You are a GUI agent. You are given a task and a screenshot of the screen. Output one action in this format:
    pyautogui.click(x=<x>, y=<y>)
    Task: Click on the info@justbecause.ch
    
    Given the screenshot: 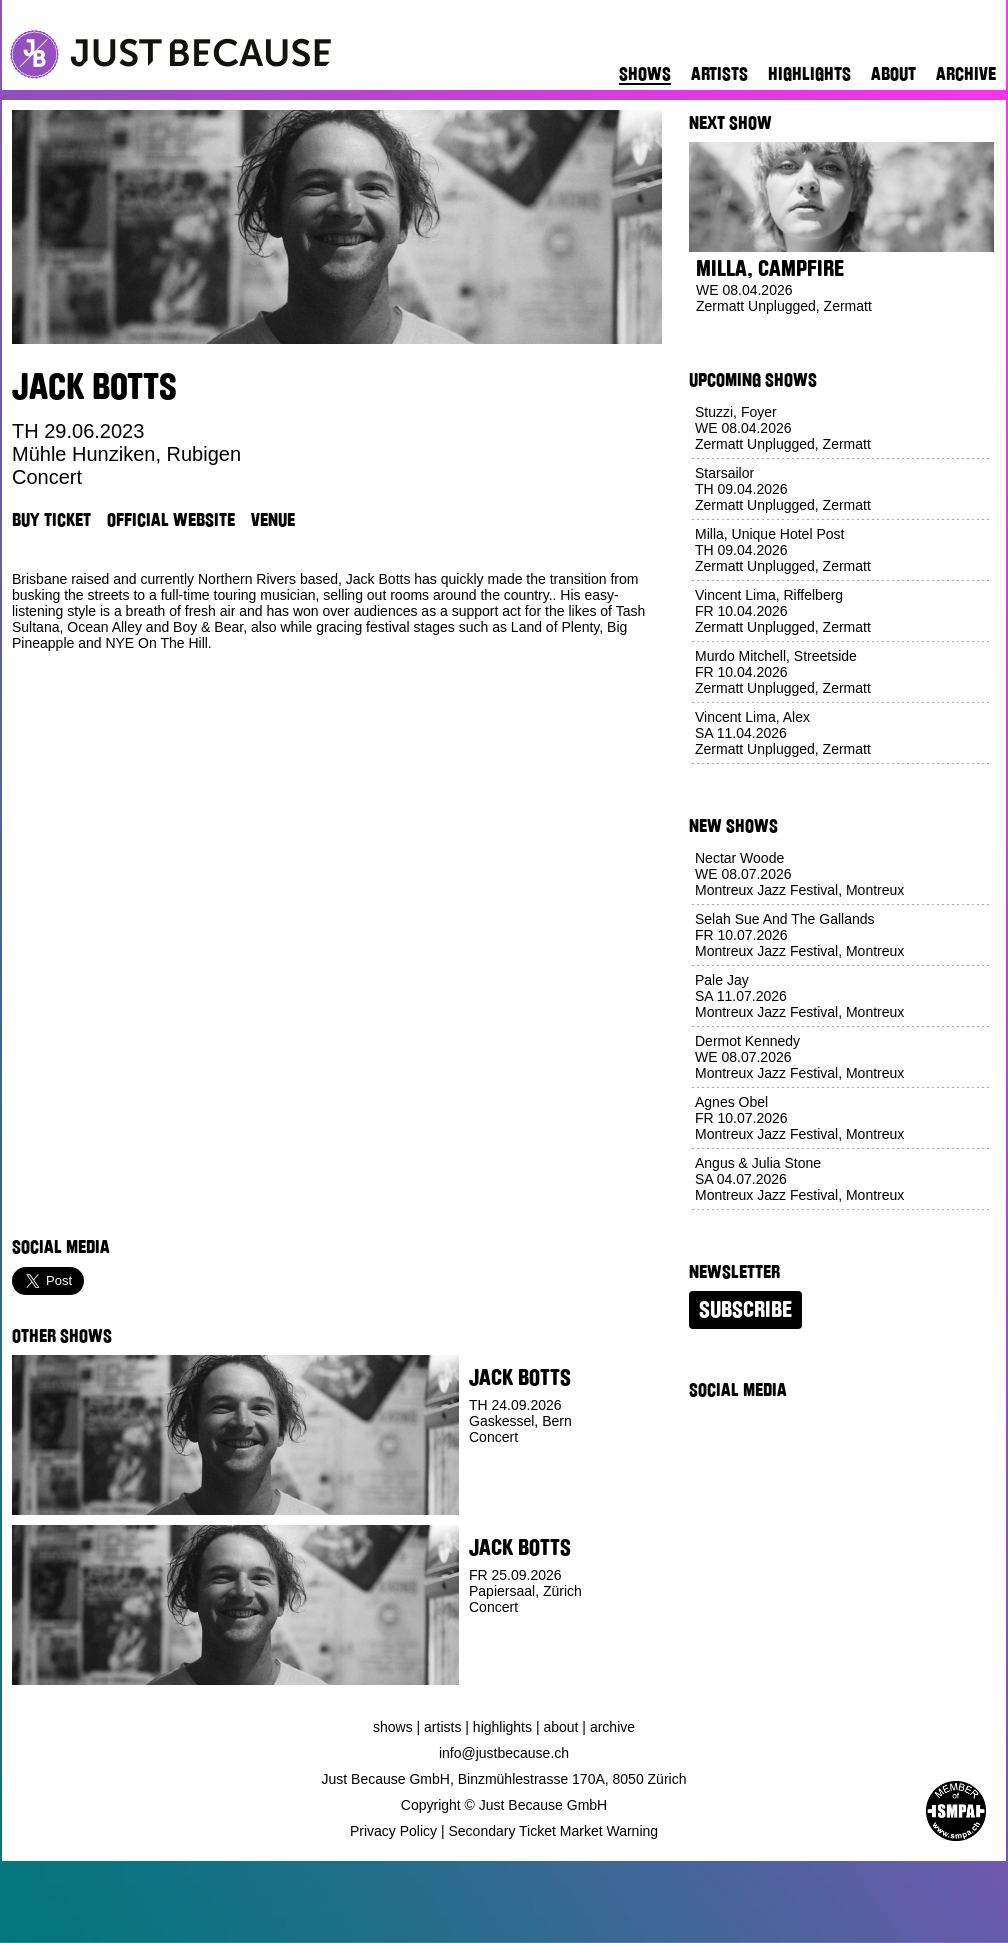 What is the action you would take?
    pyautogui.click(x=504, y=1753)
    